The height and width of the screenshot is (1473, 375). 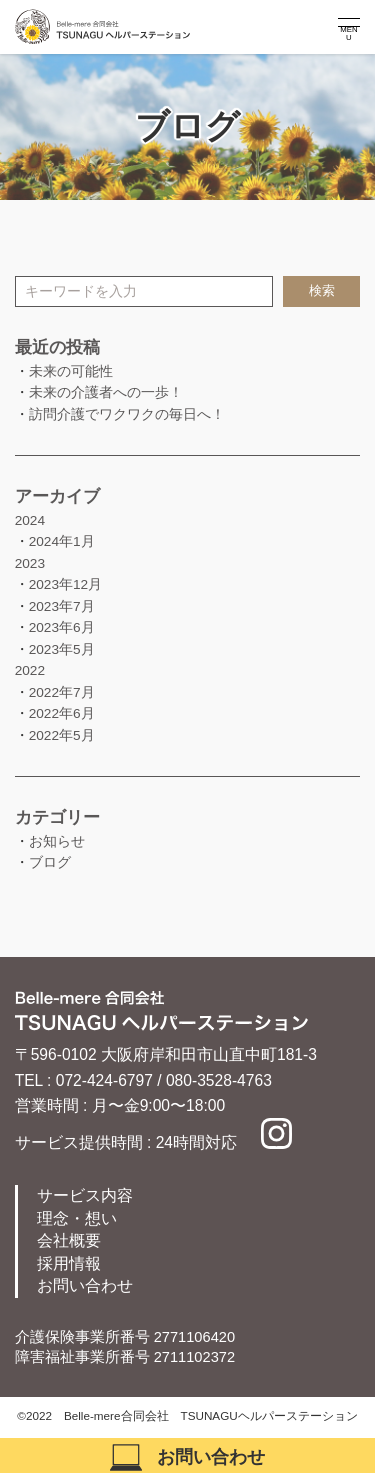 What do you see at coordinates (71, 371) in the screenshot?
I see `未来の可能性` at bounding box center [71, 371].